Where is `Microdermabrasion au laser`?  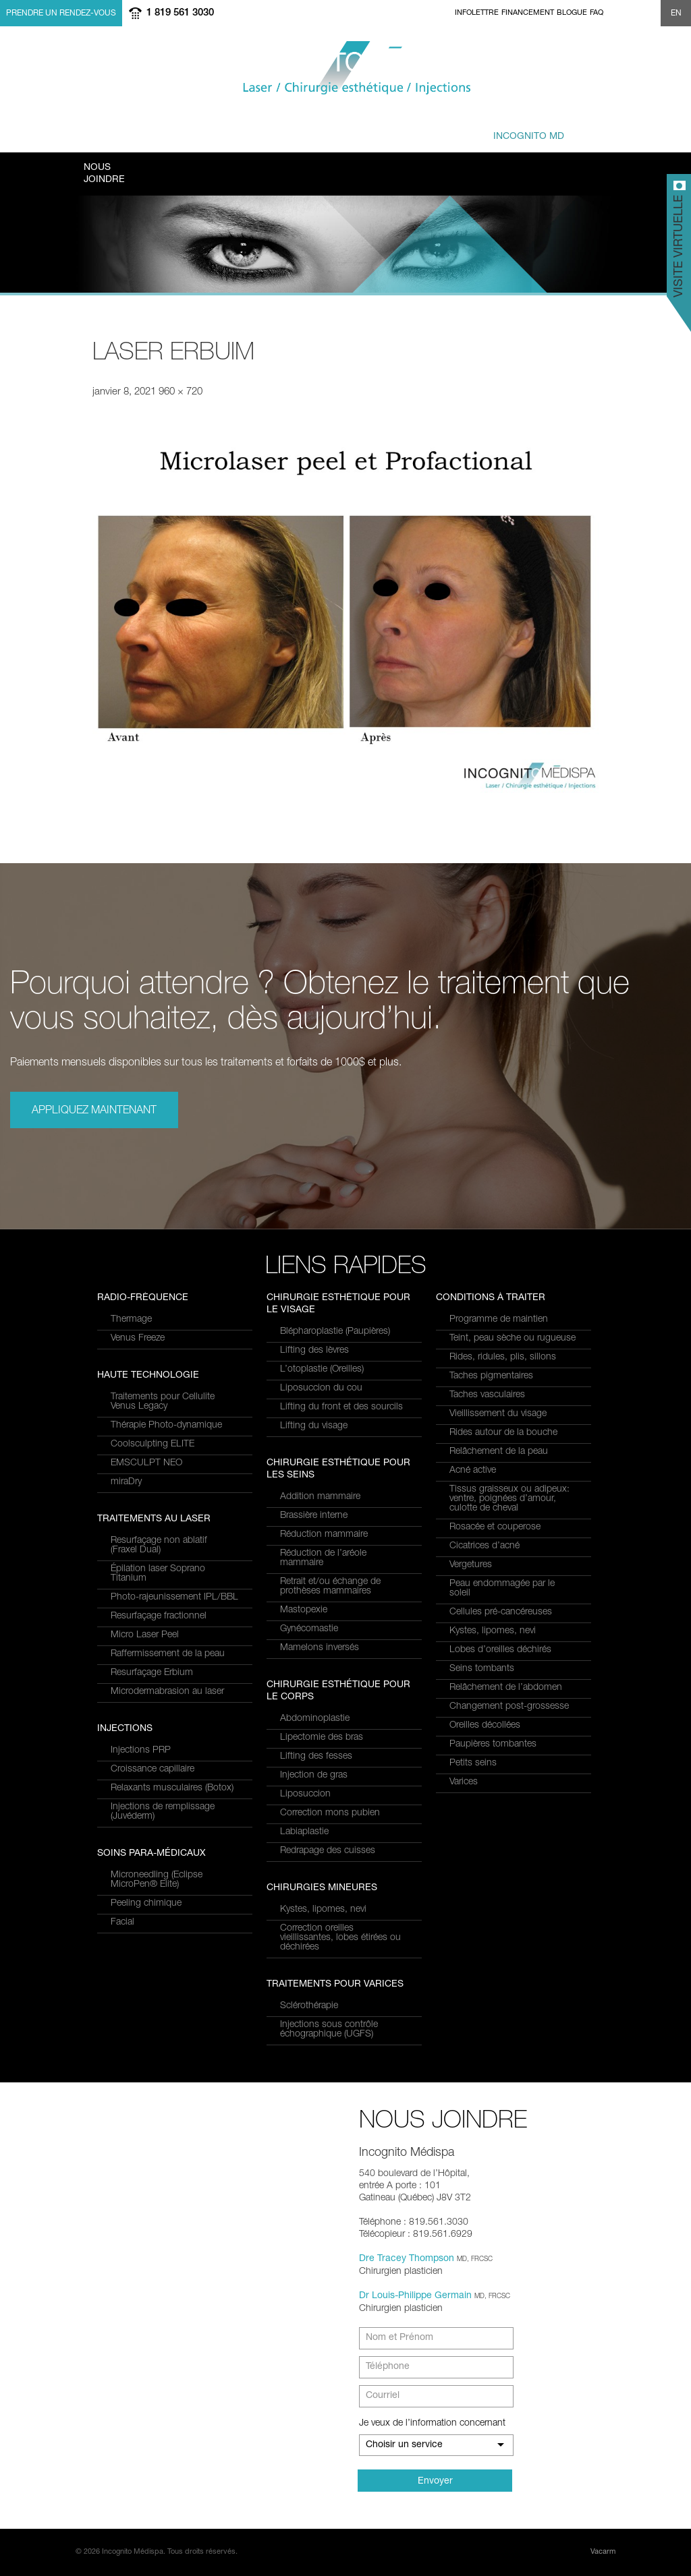 Microdermabrasion au laser is located at coordinates (167, 1692).